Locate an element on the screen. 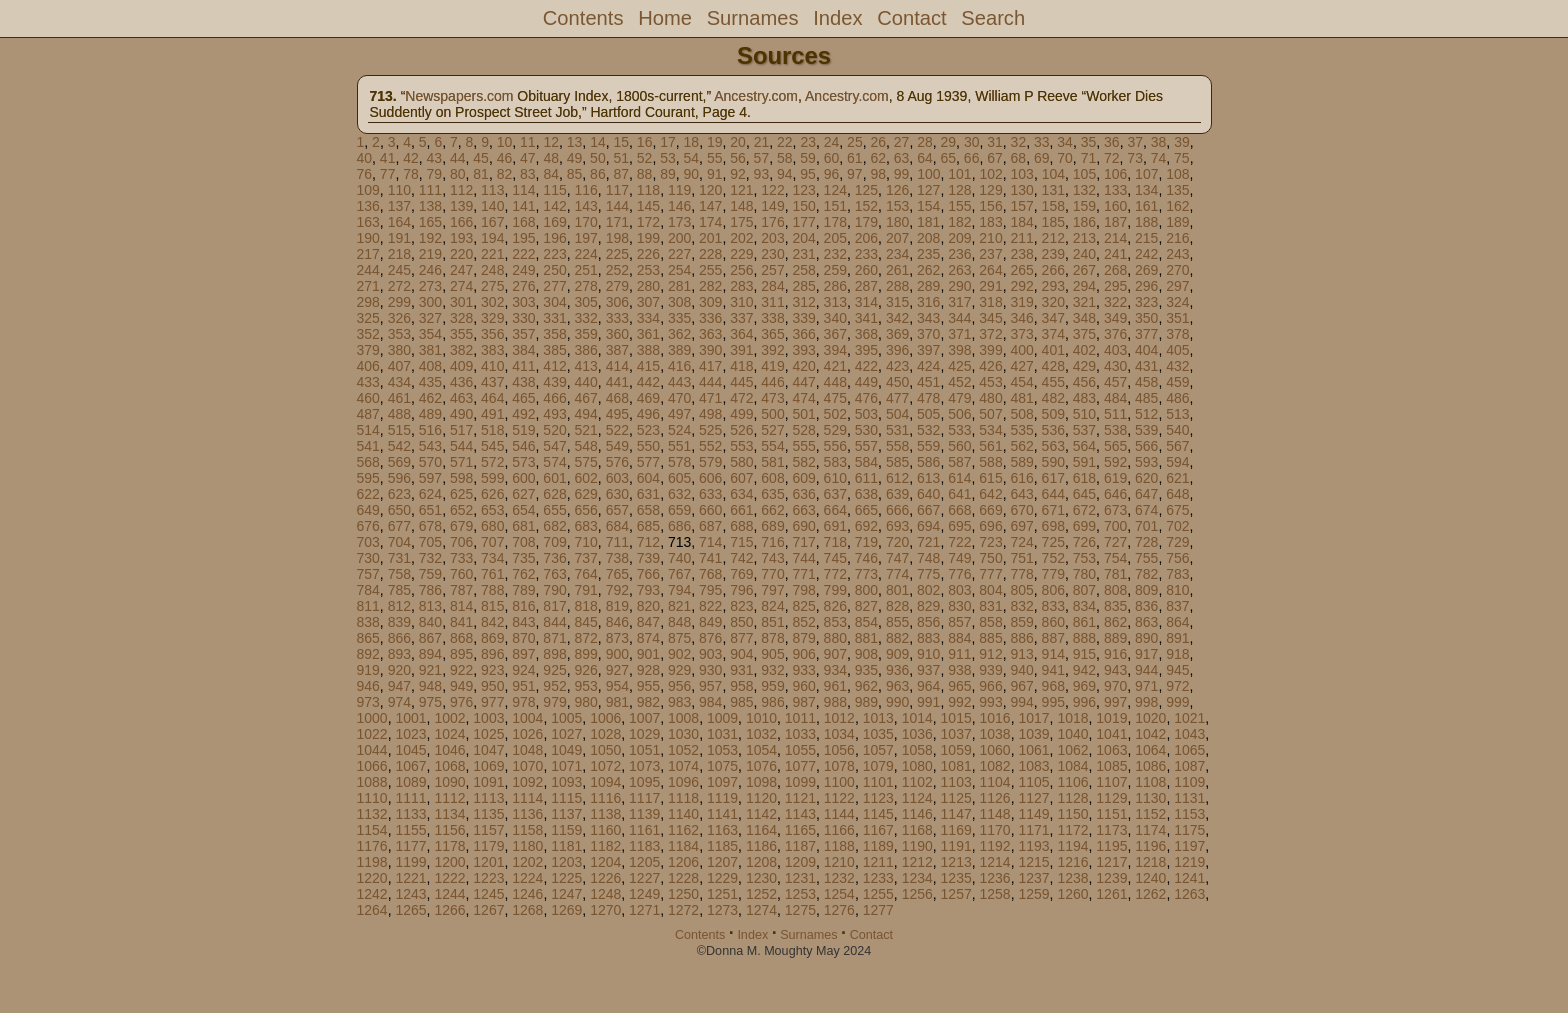  479 is located at coordinates (959, 398).